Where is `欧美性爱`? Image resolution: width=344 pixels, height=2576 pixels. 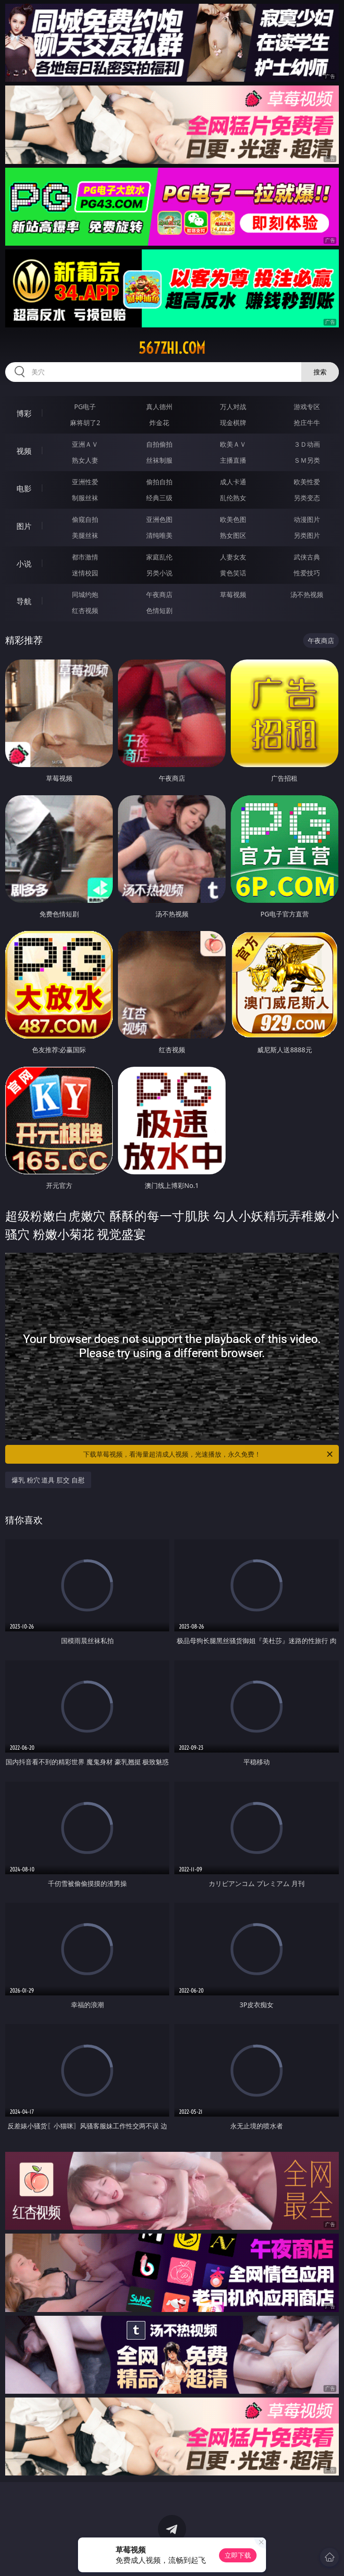
欧美性爱 is located at coordinates (307, 481).